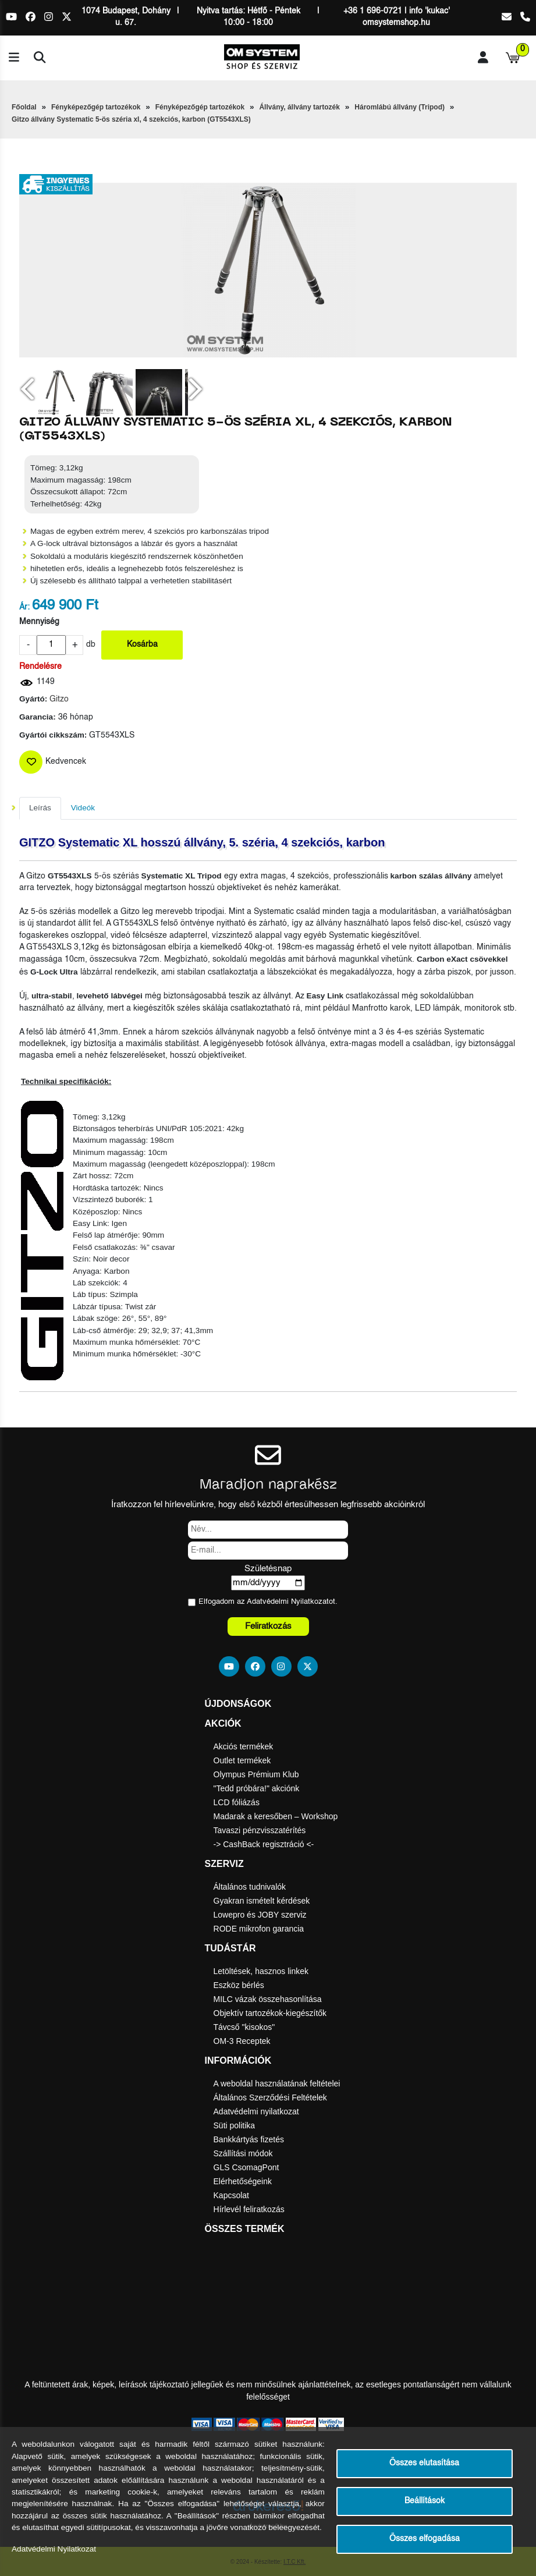 This screenshot has height=2576, width=536. What do you see at coordinates (242, 2041) in the screenshot?
I see `OM-3 Receptek` at bounding box center [242, 2041].